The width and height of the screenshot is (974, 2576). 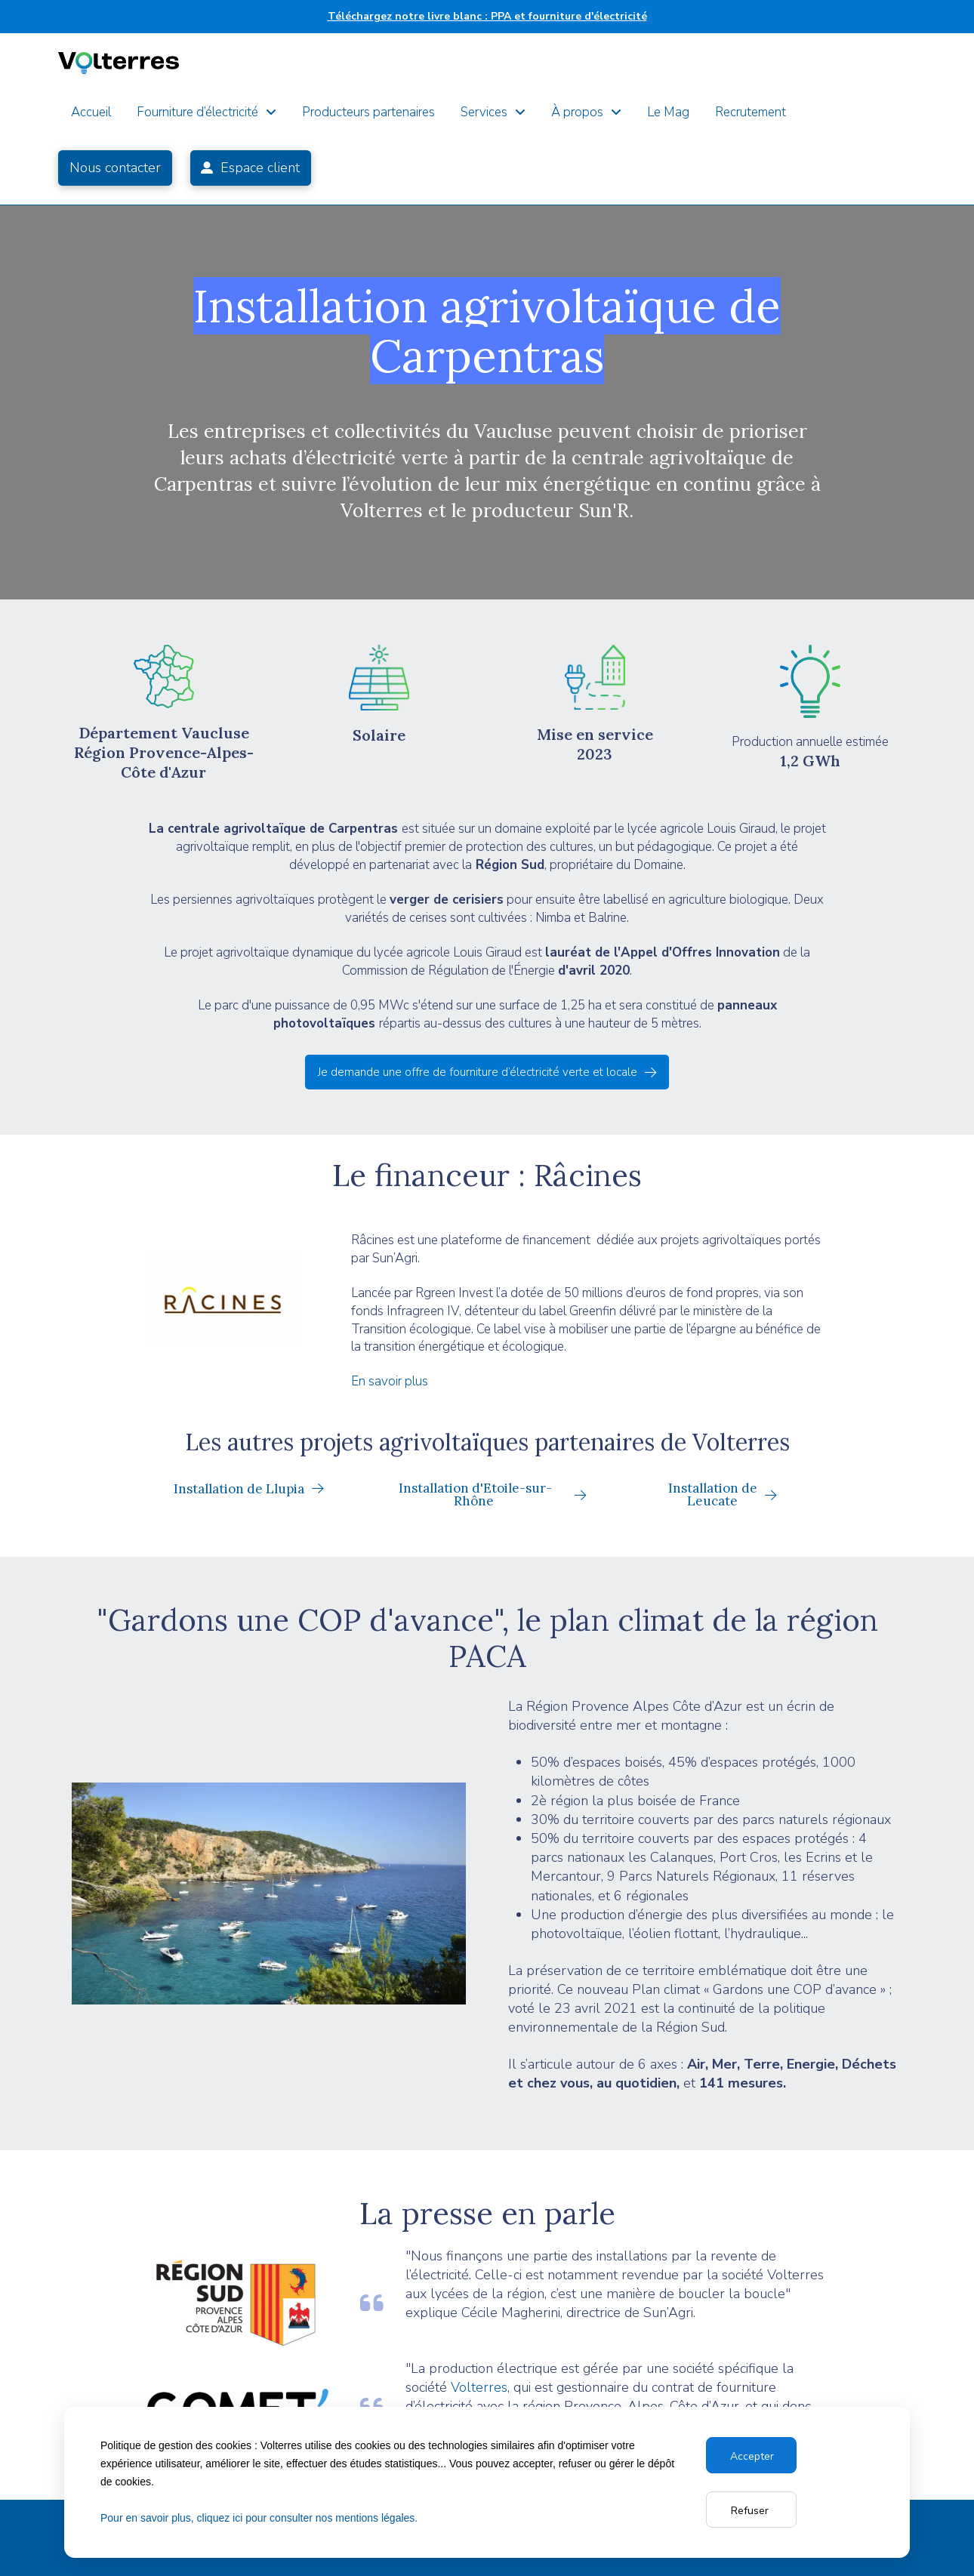 What do you see at coordinates (259, 2518) in the screenshot?
I see `Pour en savoir plus, cliquez ici pour consulter nos mentions légales.` at bounding box center [259, 2518].